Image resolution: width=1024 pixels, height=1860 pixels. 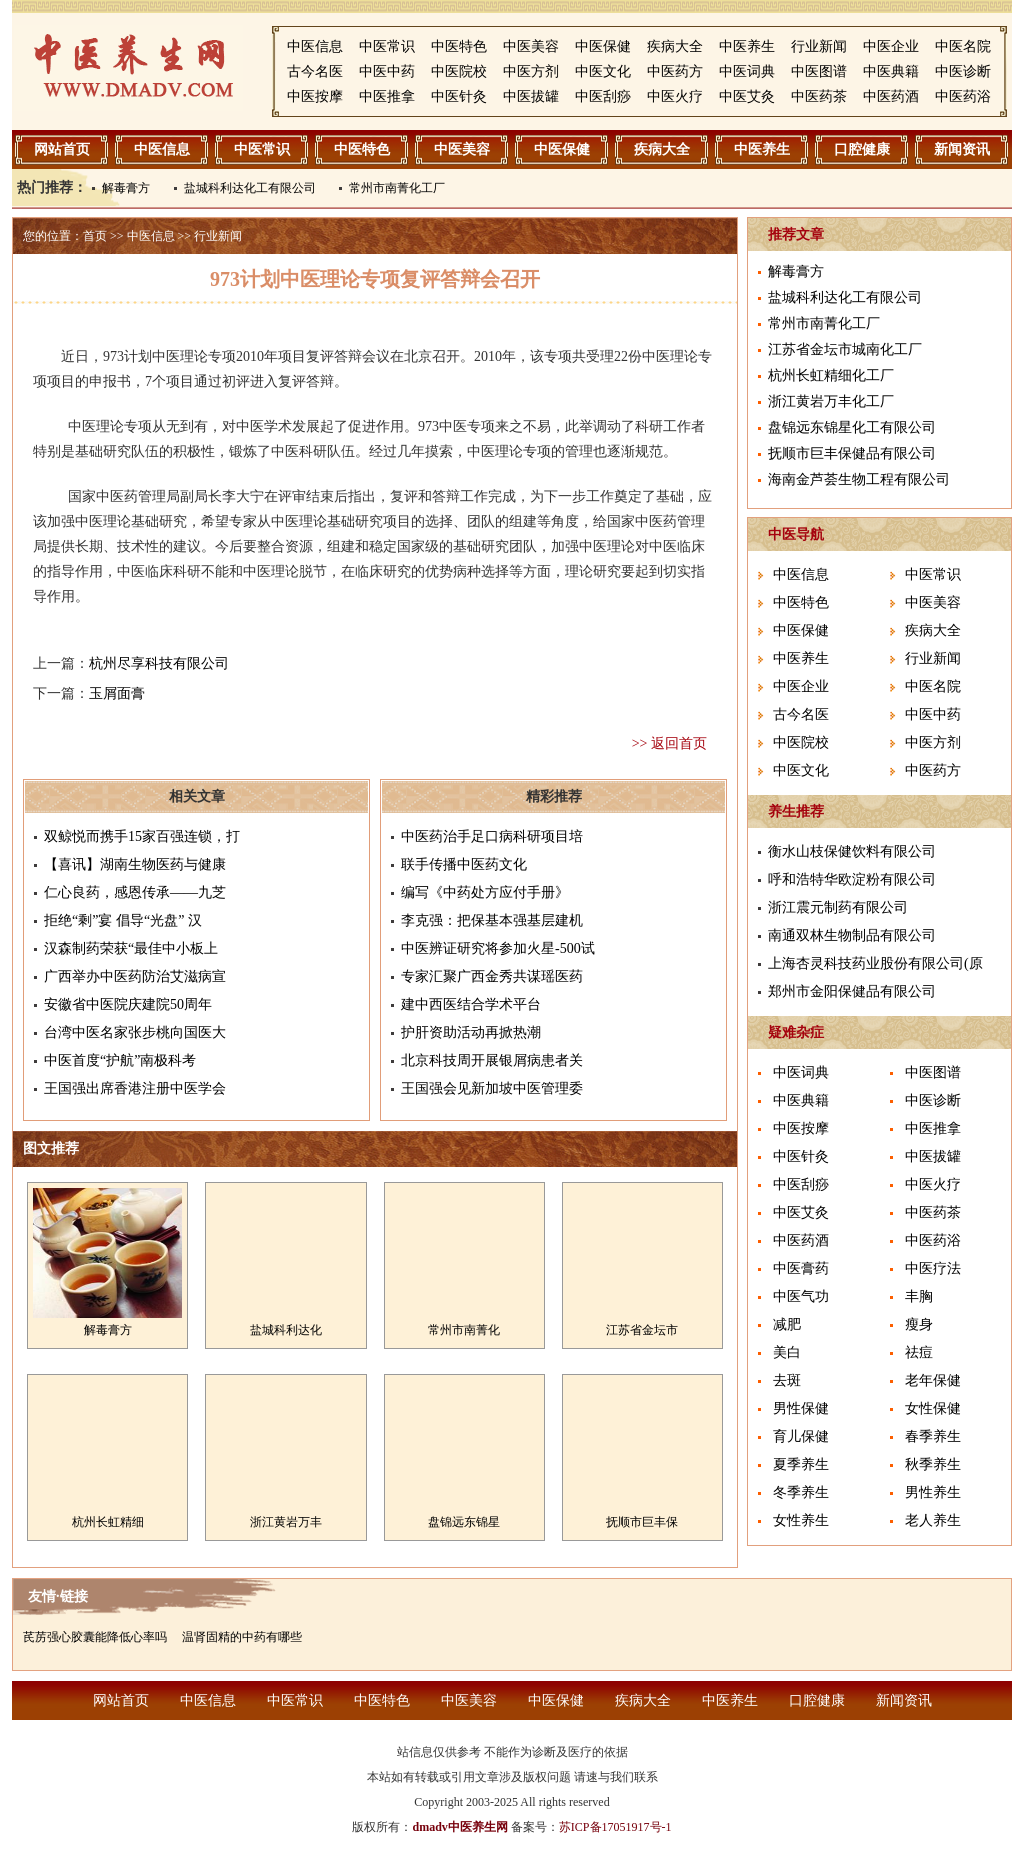 What do you see at coordinates (963, 71) in the screenshot?
I see `中医诊断` at bounding box center [963, 71].